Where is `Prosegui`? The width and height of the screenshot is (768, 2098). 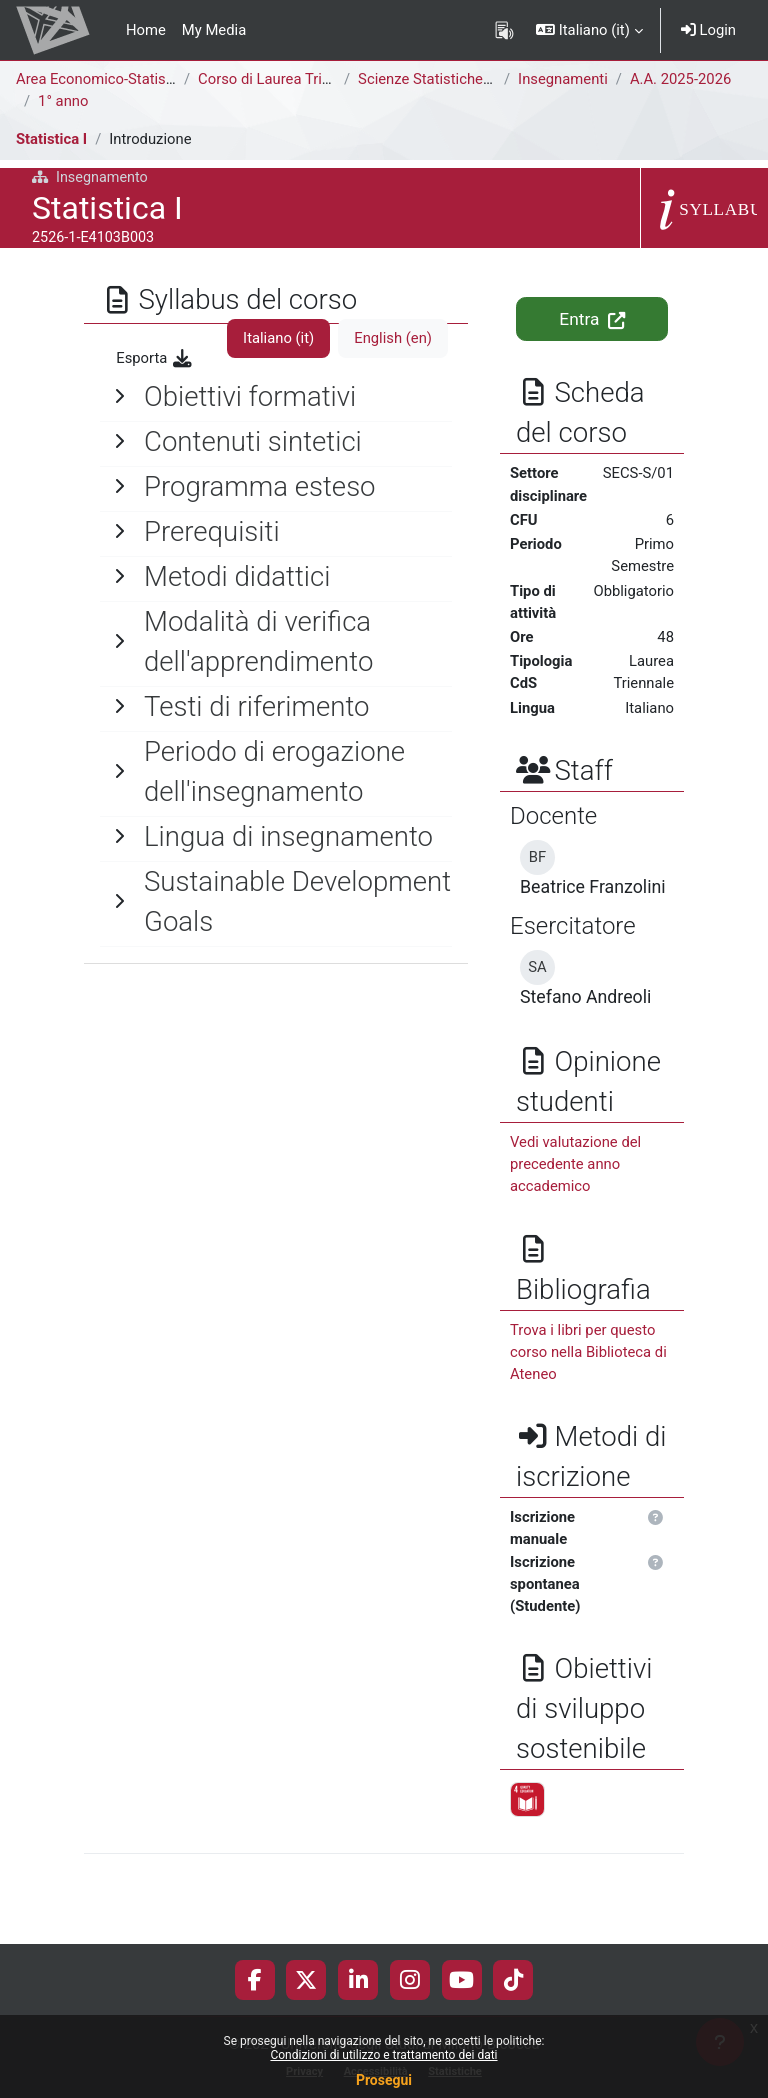
Prosegui is located at coordinates (384, 2080).